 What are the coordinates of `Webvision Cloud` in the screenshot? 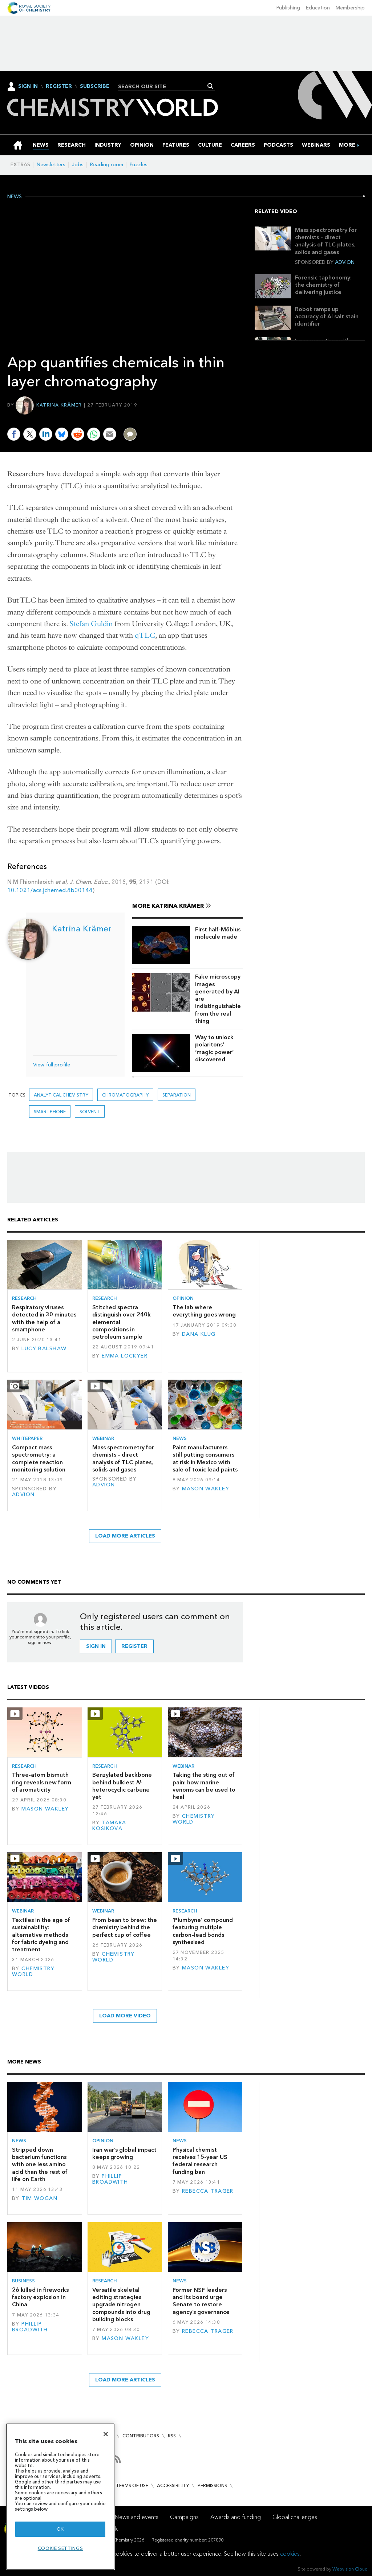 It's located at (350, 2569).